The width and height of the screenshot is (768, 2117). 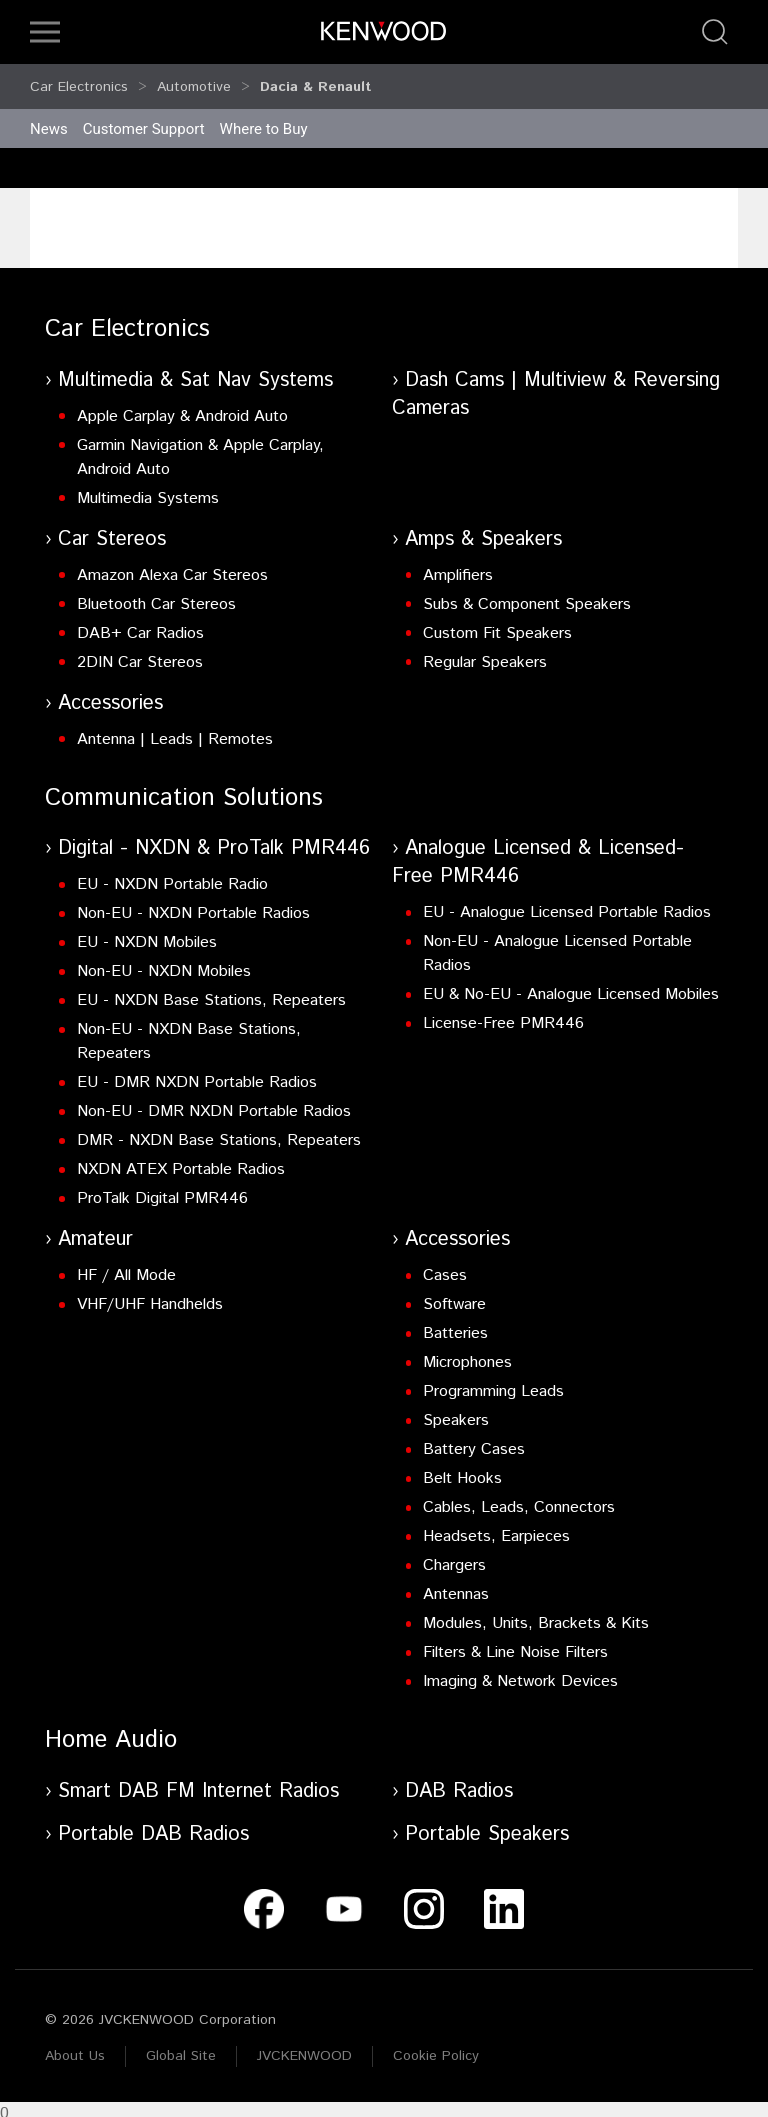 I want to click on Garmin Navigation & Apple Carplay, Android Auto, so click(x=200, y=448).